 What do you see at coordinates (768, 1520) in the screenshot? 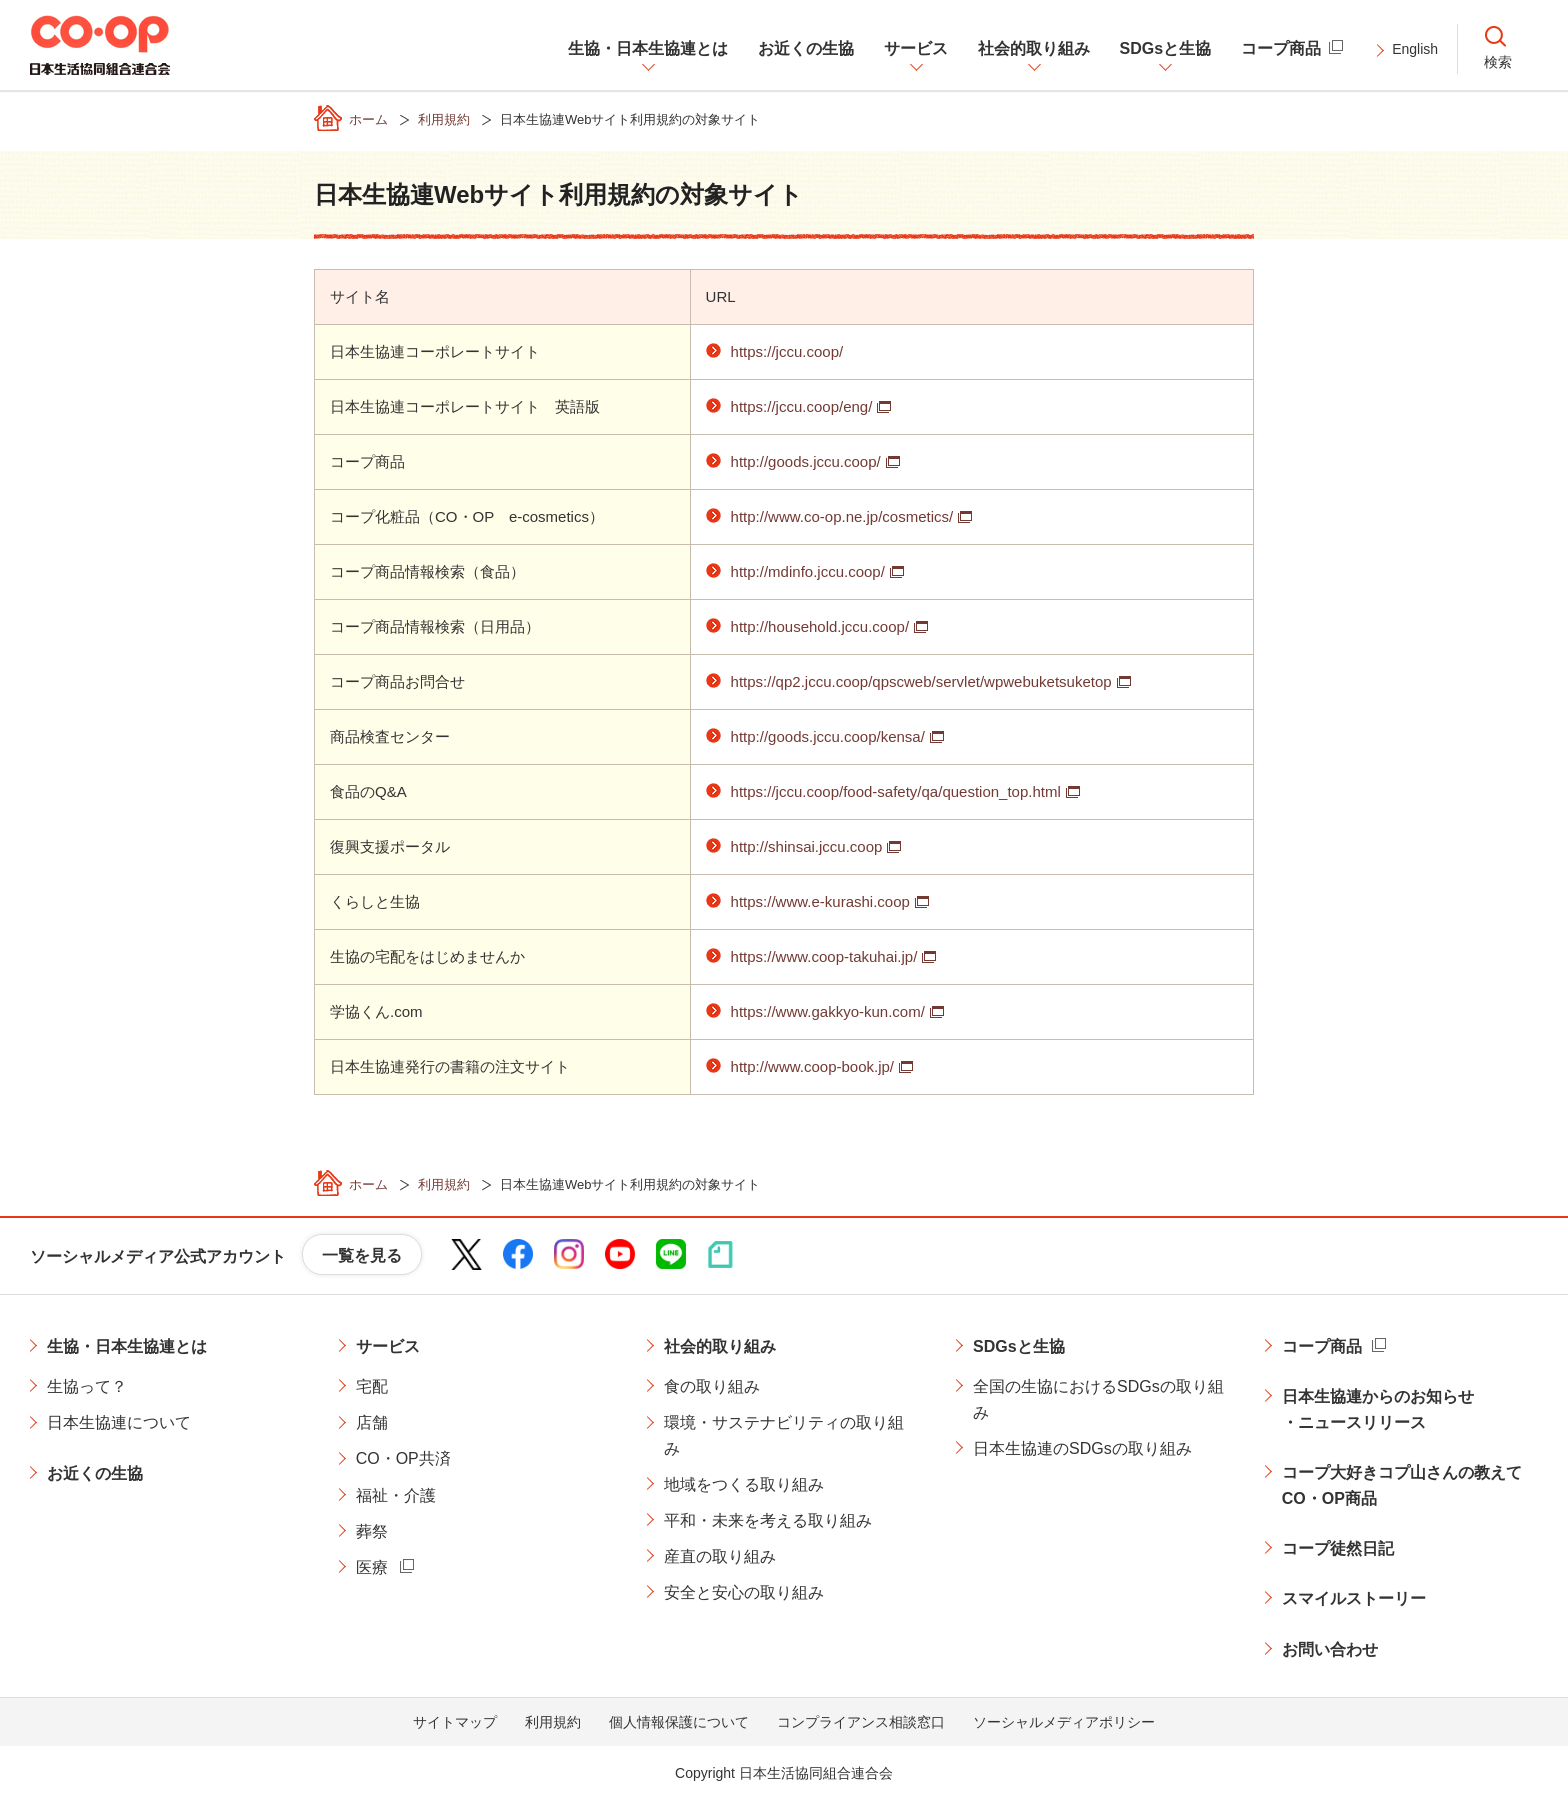
I see `平和・未来を考える取り組み` at bounding box center [768, 1520].